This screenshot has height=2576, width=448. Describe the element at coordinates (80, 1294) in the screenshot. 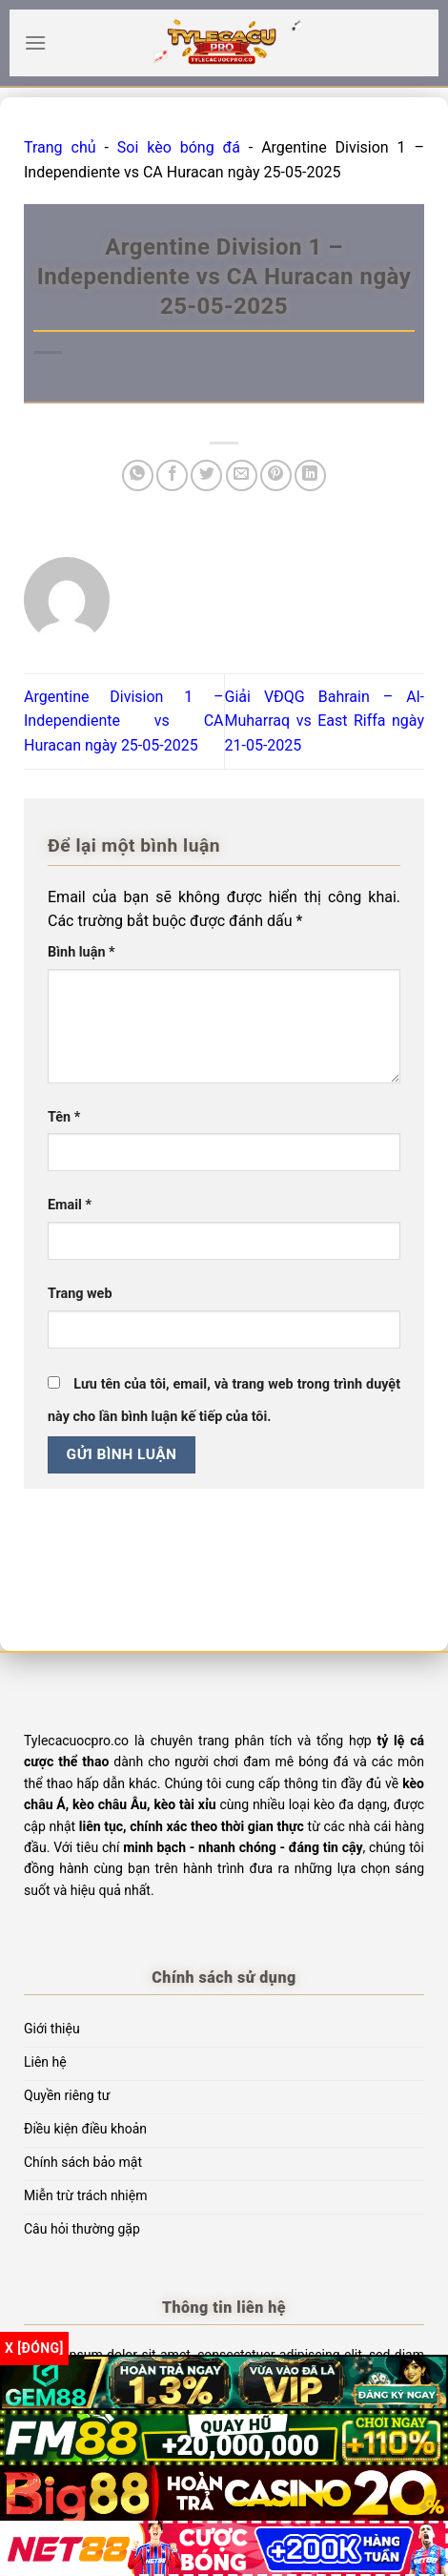

I see `Trang web` at that location.